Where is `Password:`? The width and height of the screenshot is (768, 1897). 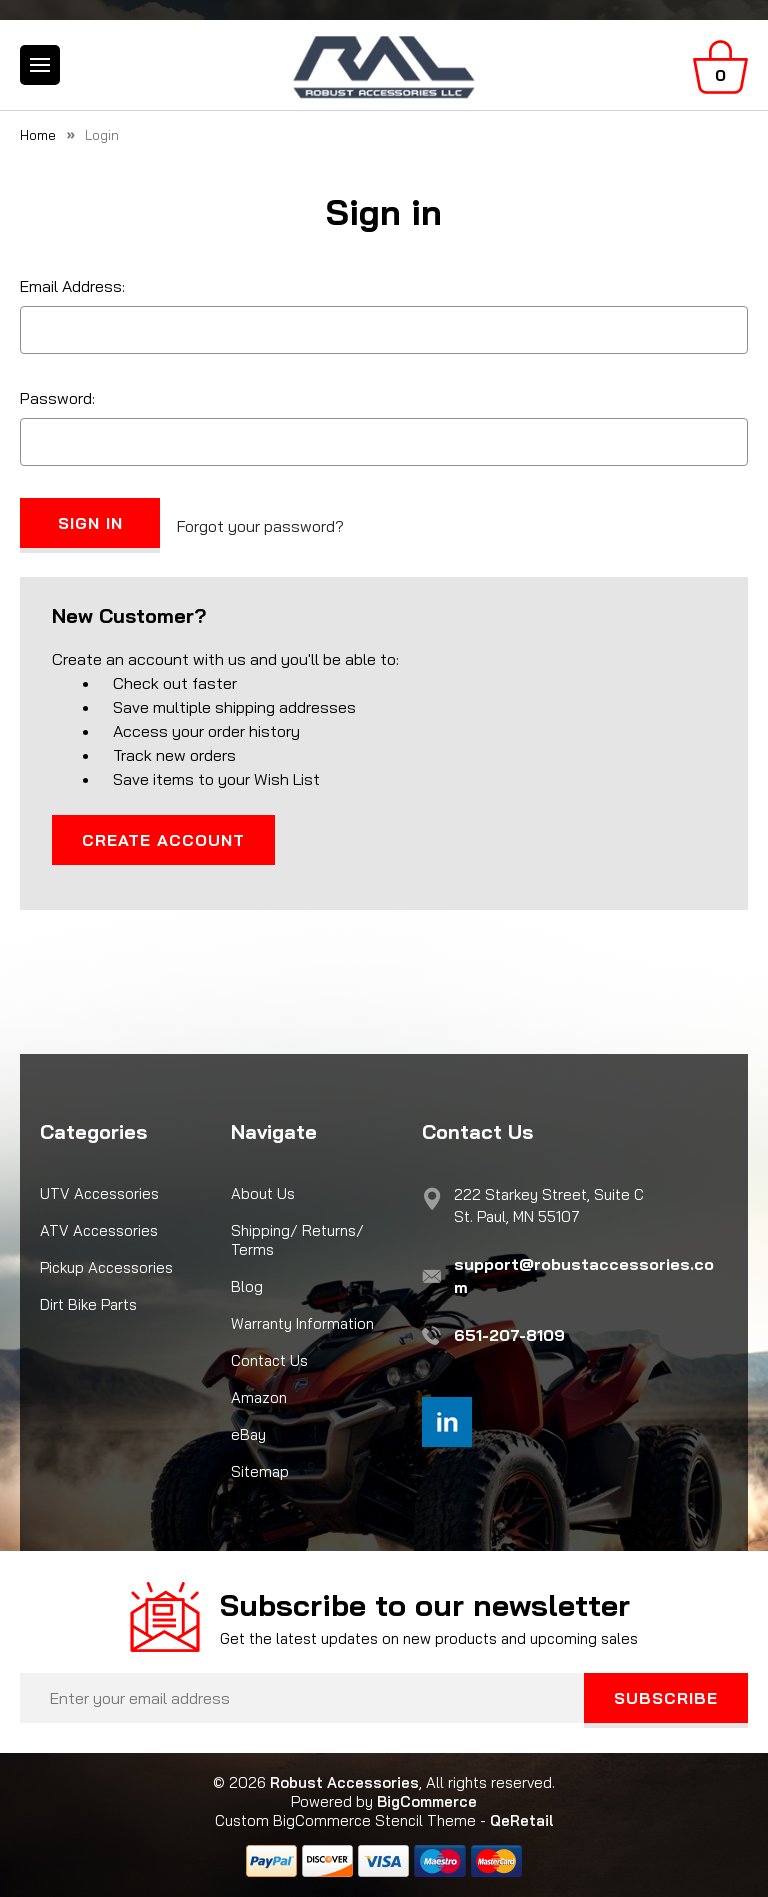
Password: is located at coordinates (57, 398).